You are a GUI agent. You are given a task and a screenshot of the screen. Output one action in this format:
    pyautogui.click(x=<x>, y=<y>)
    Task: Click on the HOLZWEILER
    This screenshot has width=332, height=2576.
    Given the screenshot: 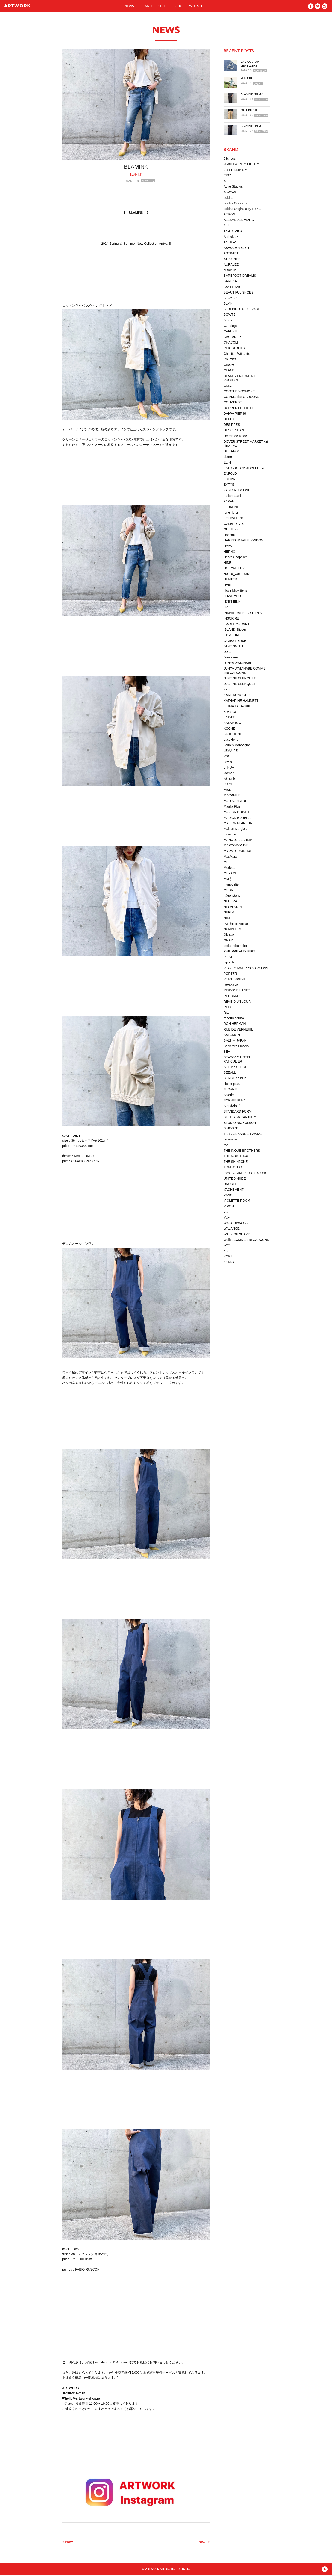 What is the action you would take?
    pyautogui.click(x=234, y=569)
    